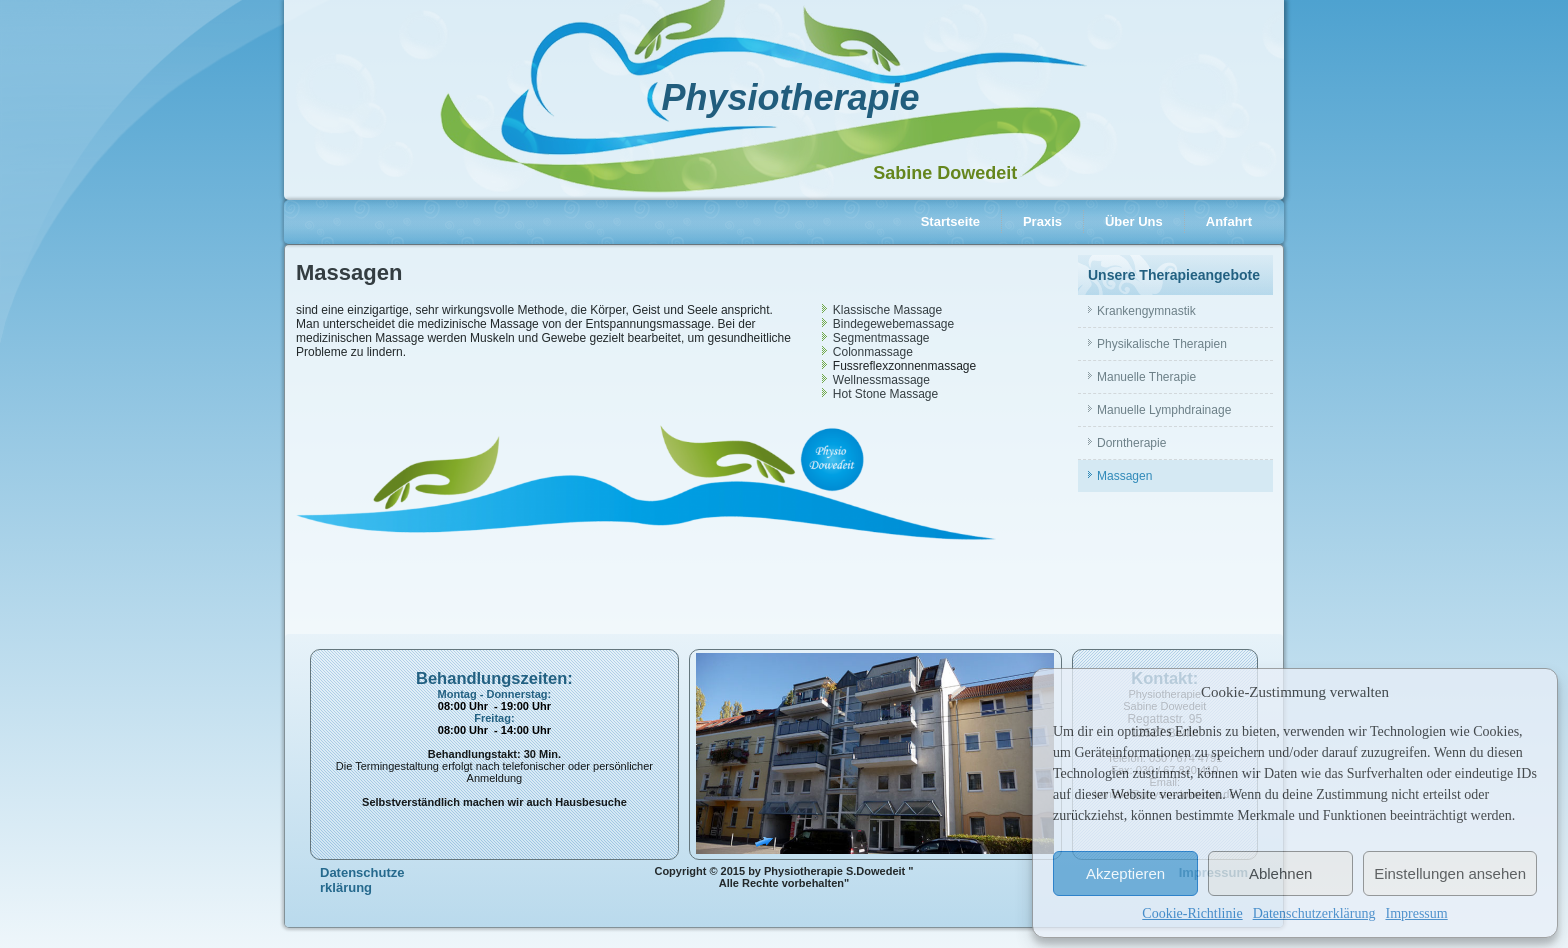 The width and height of the screenshot is (1568, 948). Describe the element at coordinates (790, 97) in the screenshot. I see `Physiotherapie` at that location.